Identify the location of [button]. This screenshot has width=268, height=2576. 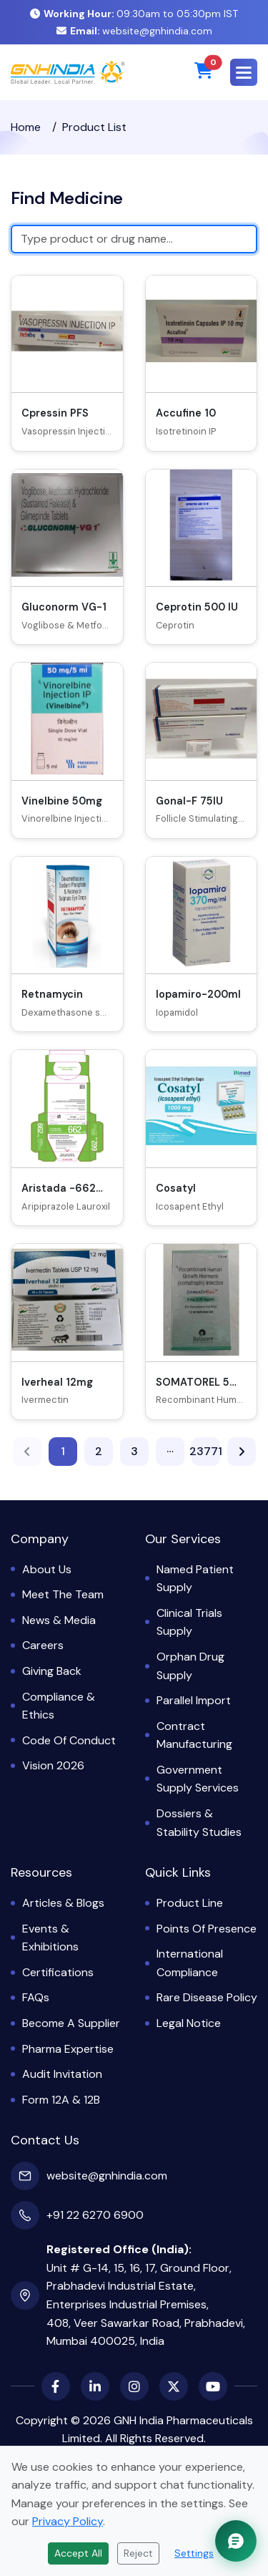
(243, 72).